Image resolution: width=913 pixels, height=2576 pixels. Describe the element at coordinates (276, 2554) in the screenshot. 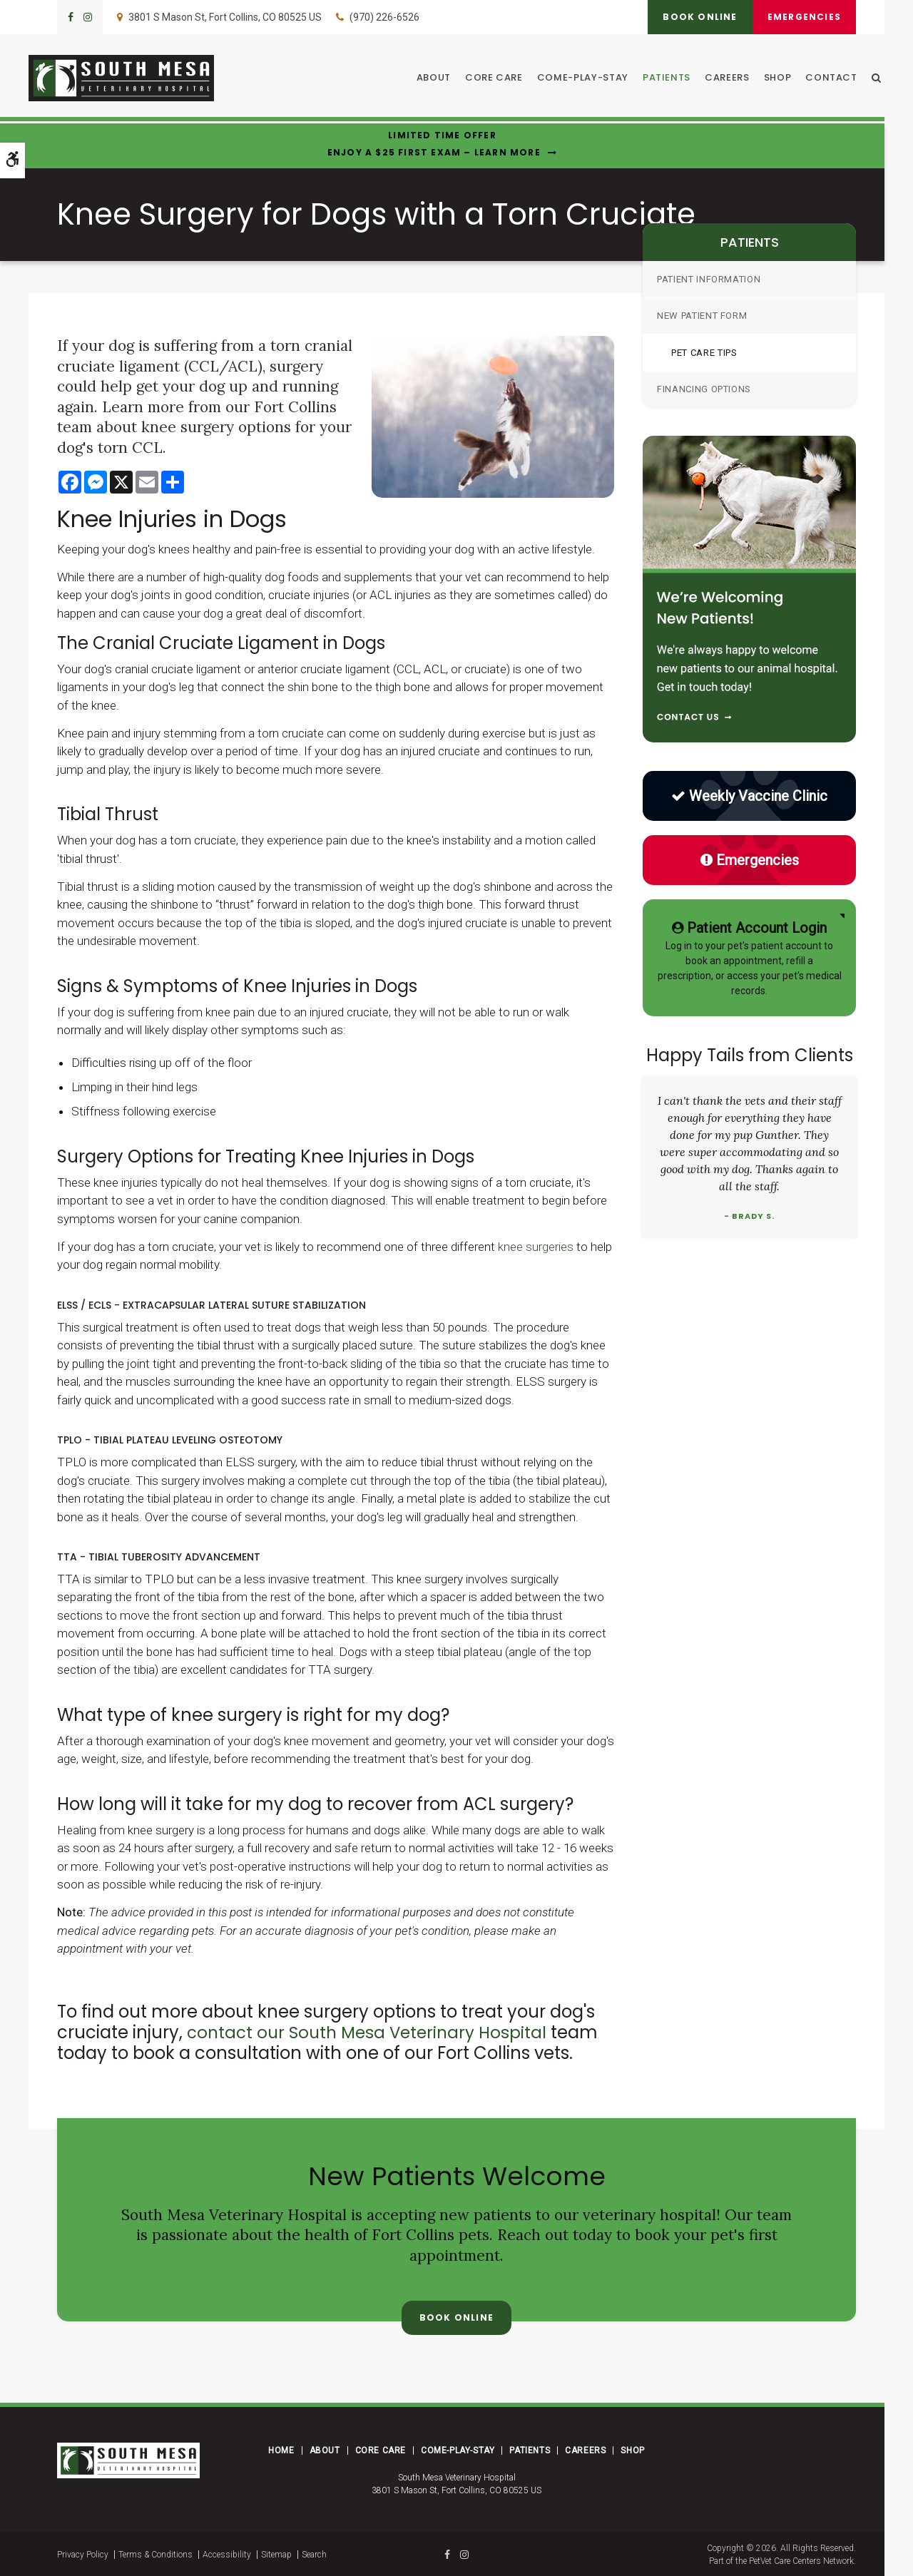

I see `Sitemap` at that location.